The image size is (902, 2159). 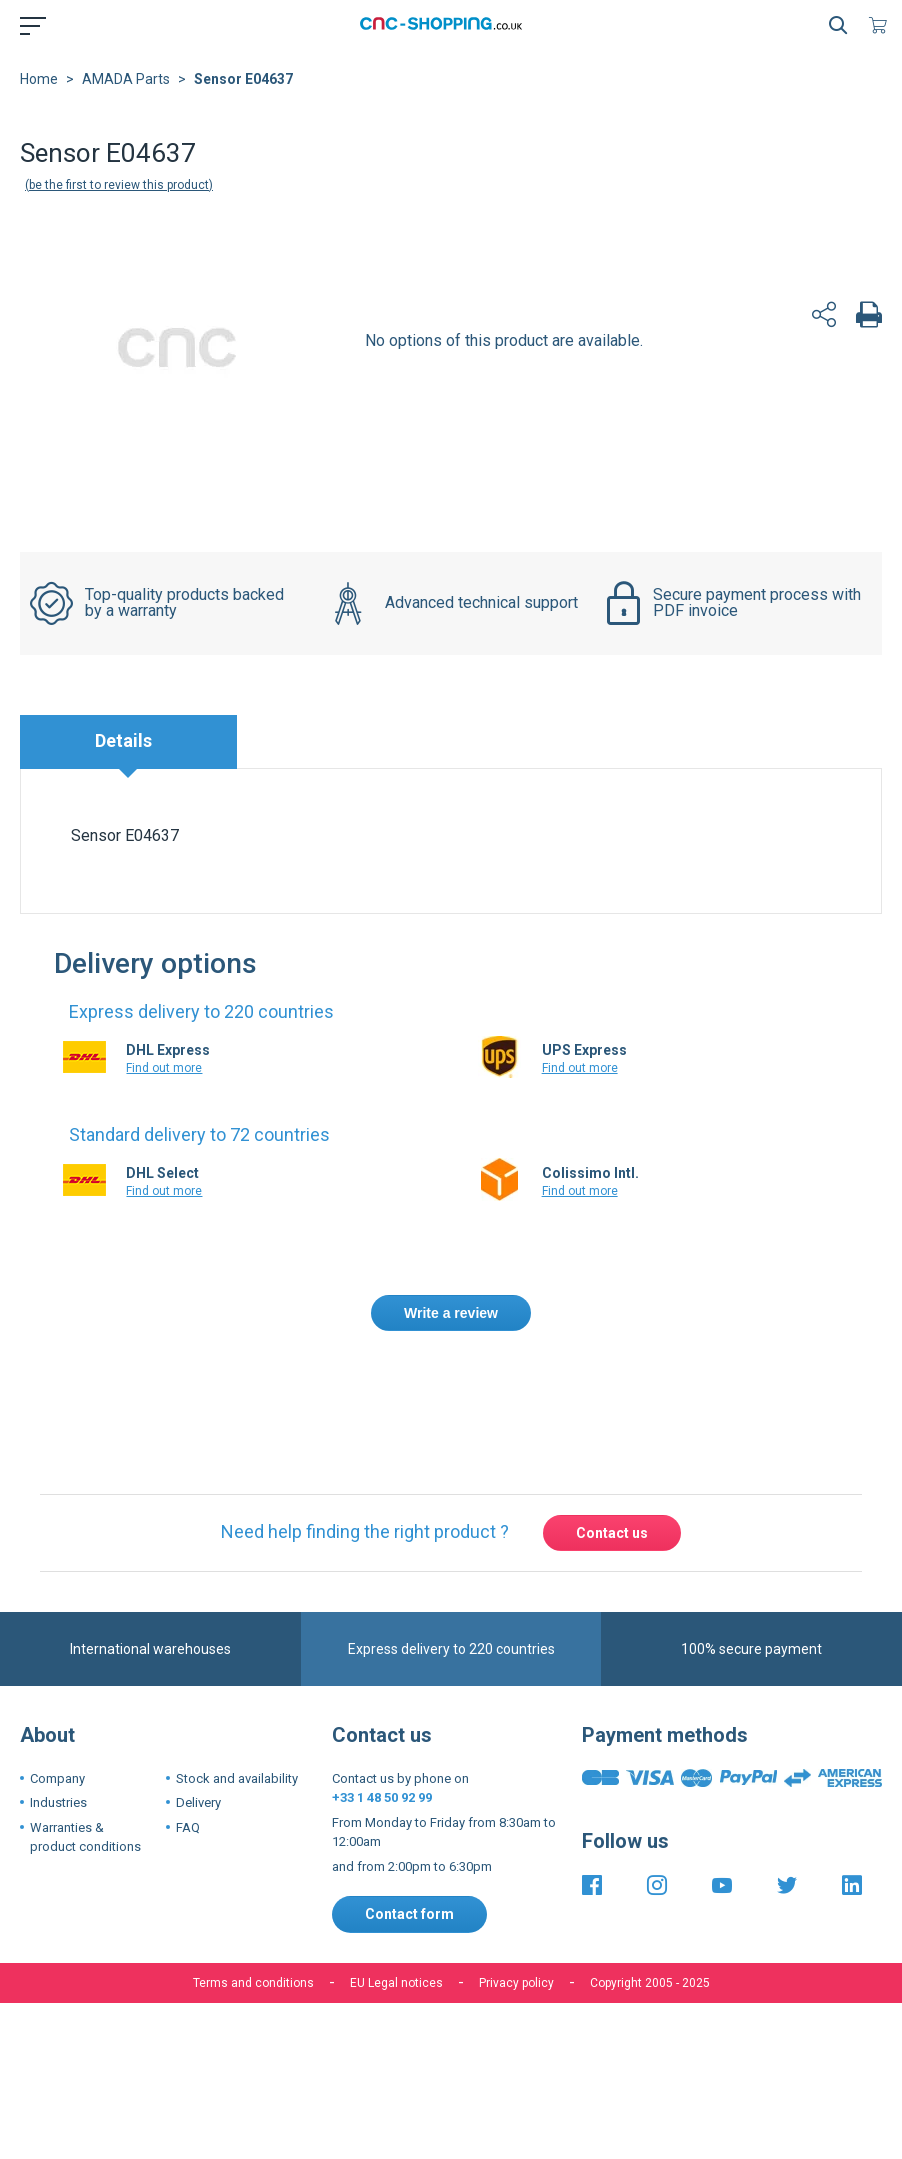 What do you see at coordinates (58, 1802) in the screenshot?
I see `Industries` at bounding box center [58, 1802].